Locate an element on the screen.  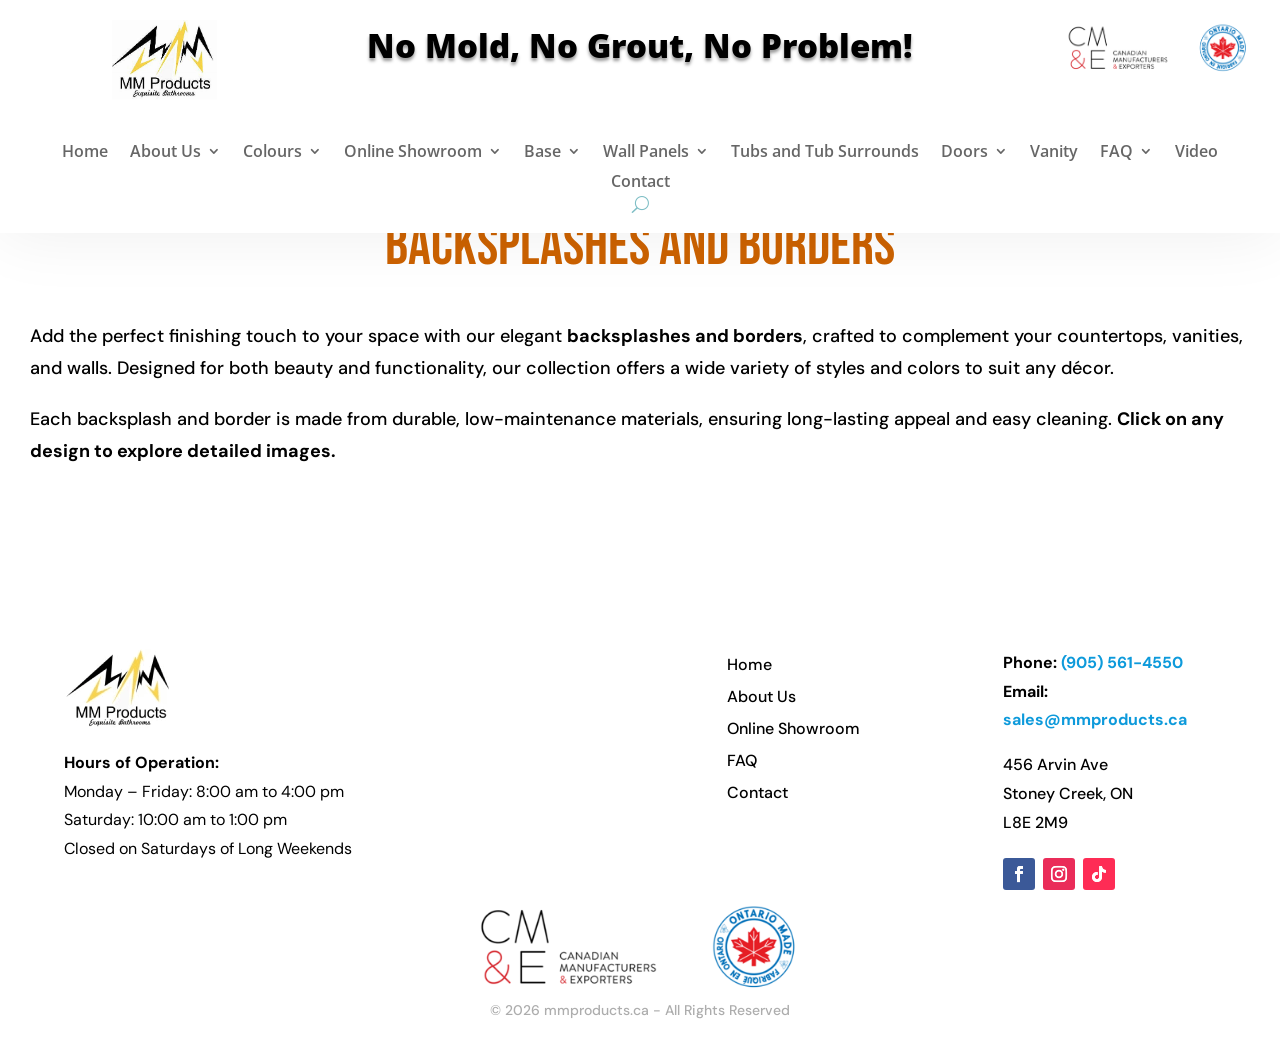
(905) 561-4550 is located at coordinates (1122, 662).